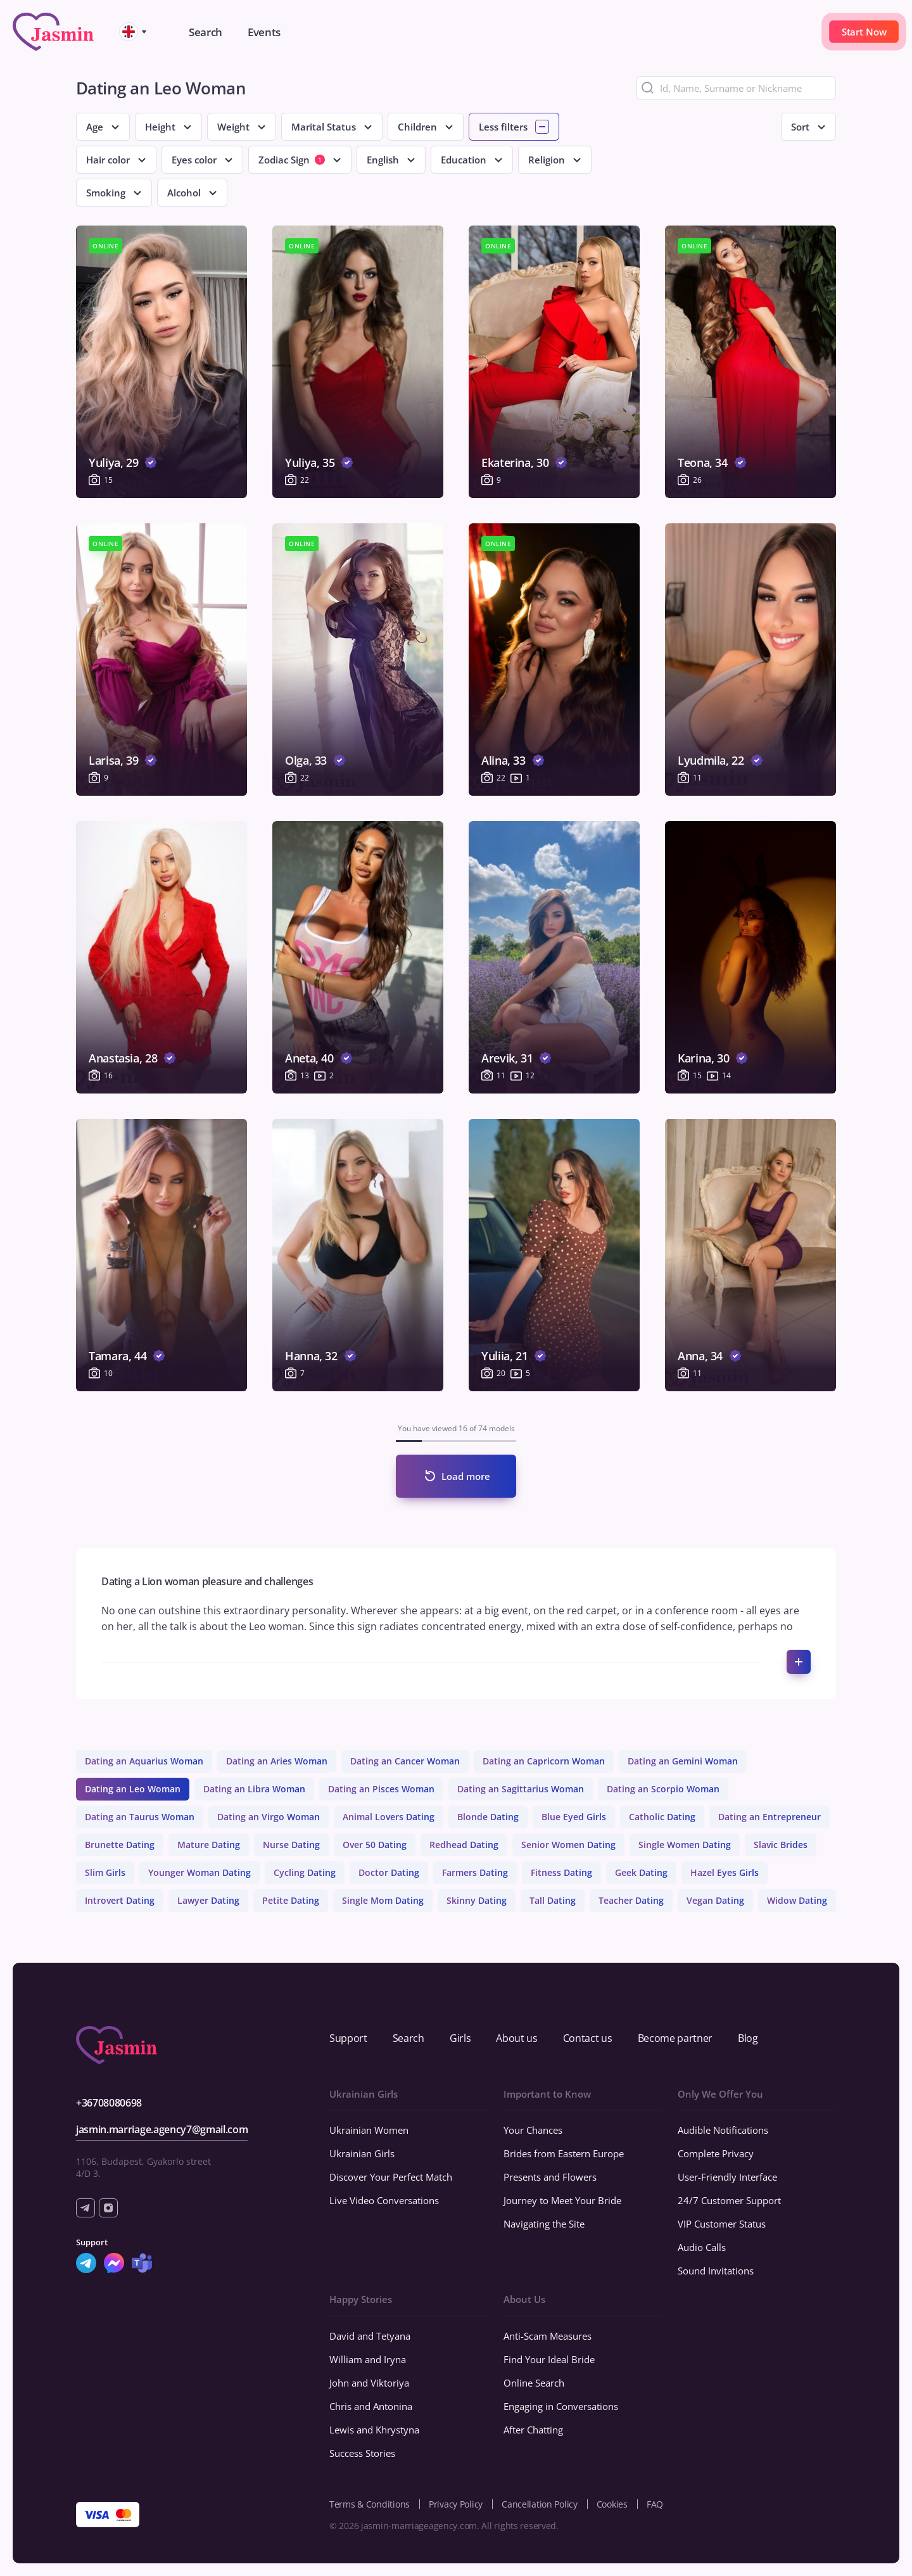 The image size is (912, 2576). What do you see at coordinates (716, 2153) in the screenshot?
I see `Complete Privacy` at bounding box center [716, 2153].